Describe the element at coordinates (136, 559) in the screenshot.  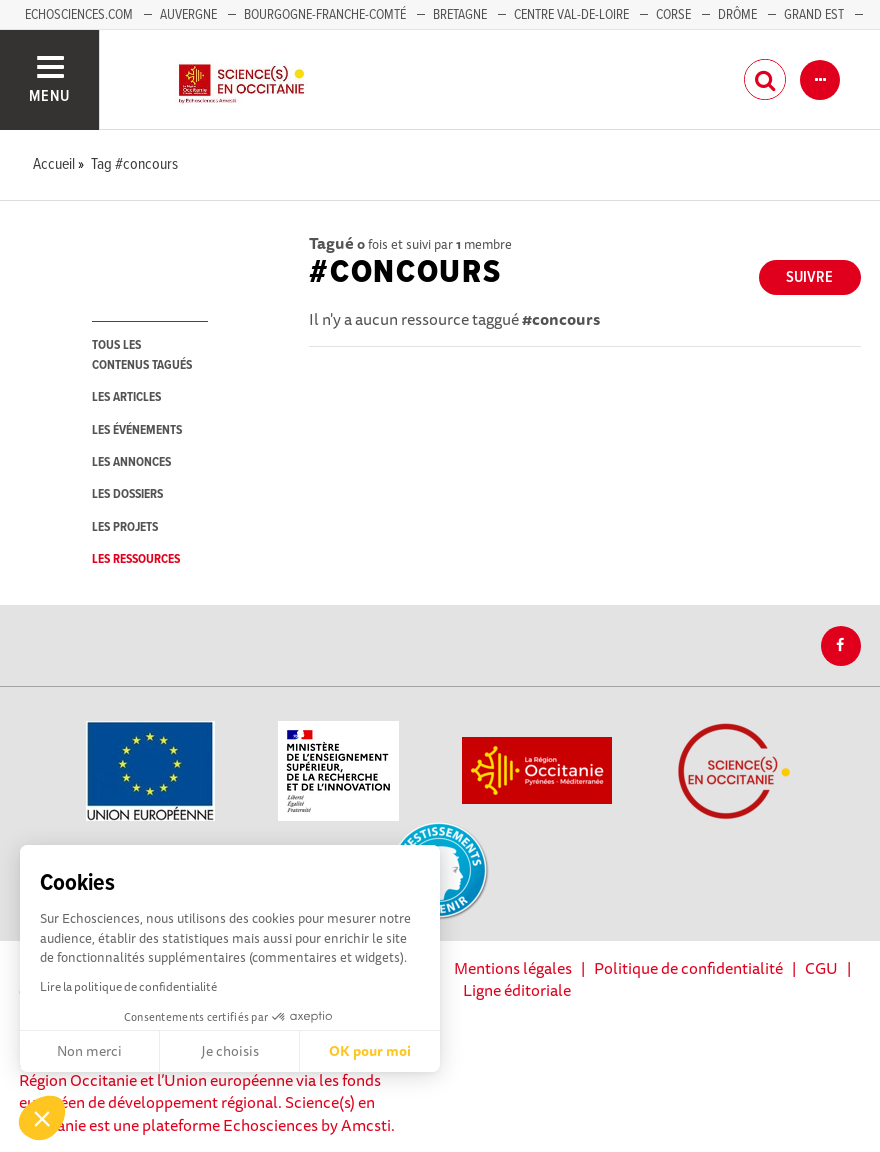
I see `les ressources` at that location.